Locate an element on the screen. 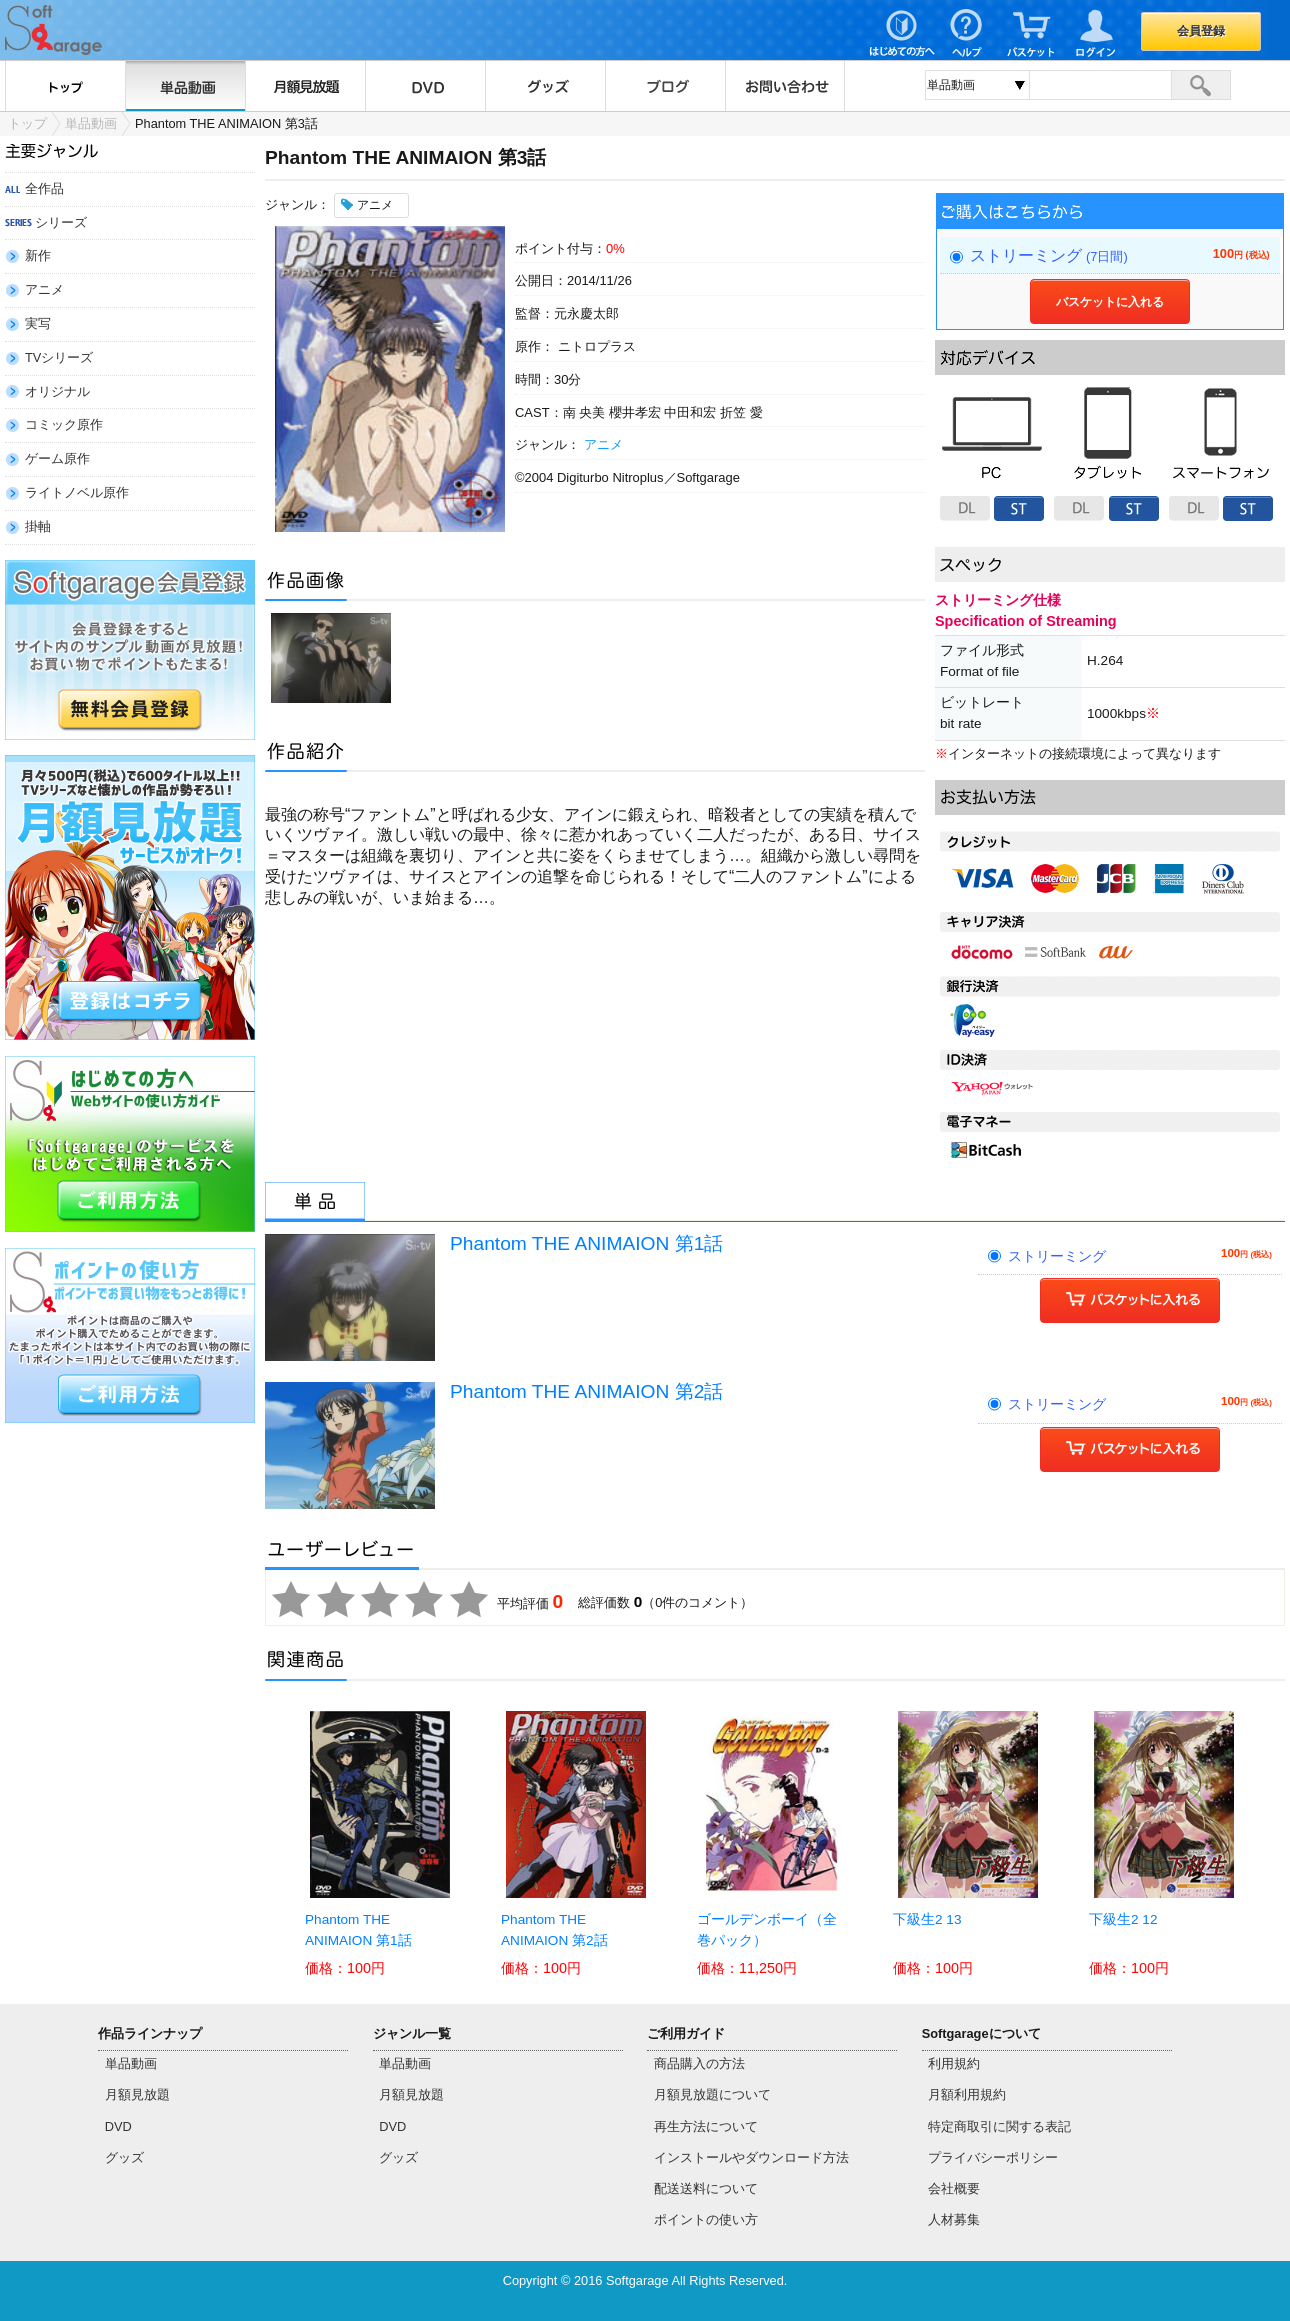 Image resolution: width=1290 pixels, height=2321 pixels. DVD is located at coordinates (425, 86).